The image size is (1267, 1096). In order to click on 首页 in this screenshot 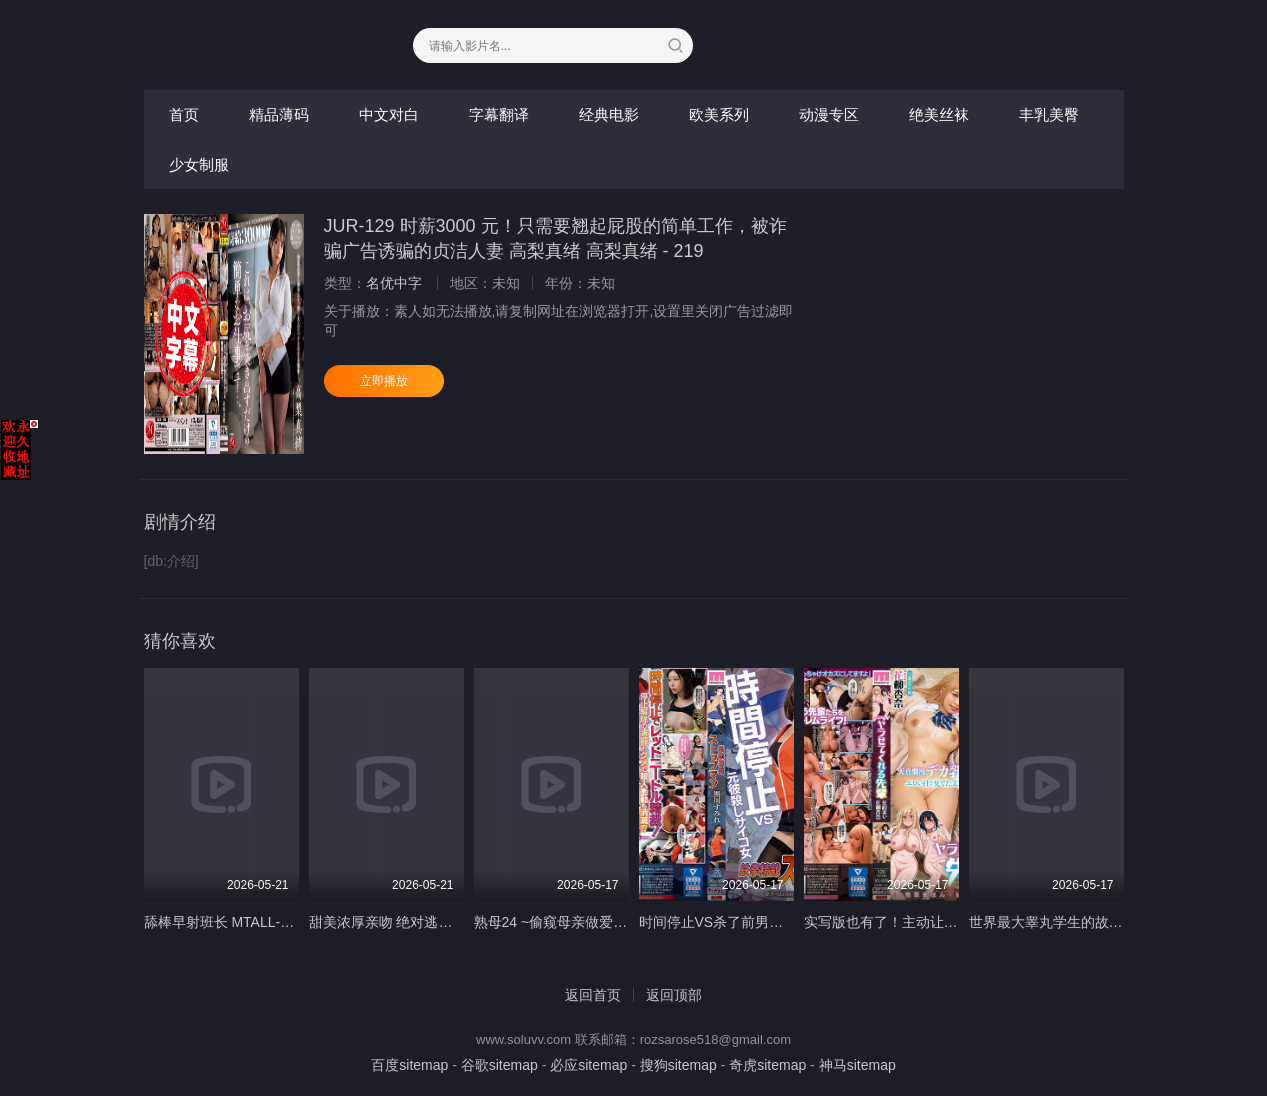, I will do `click(184, 114)`.